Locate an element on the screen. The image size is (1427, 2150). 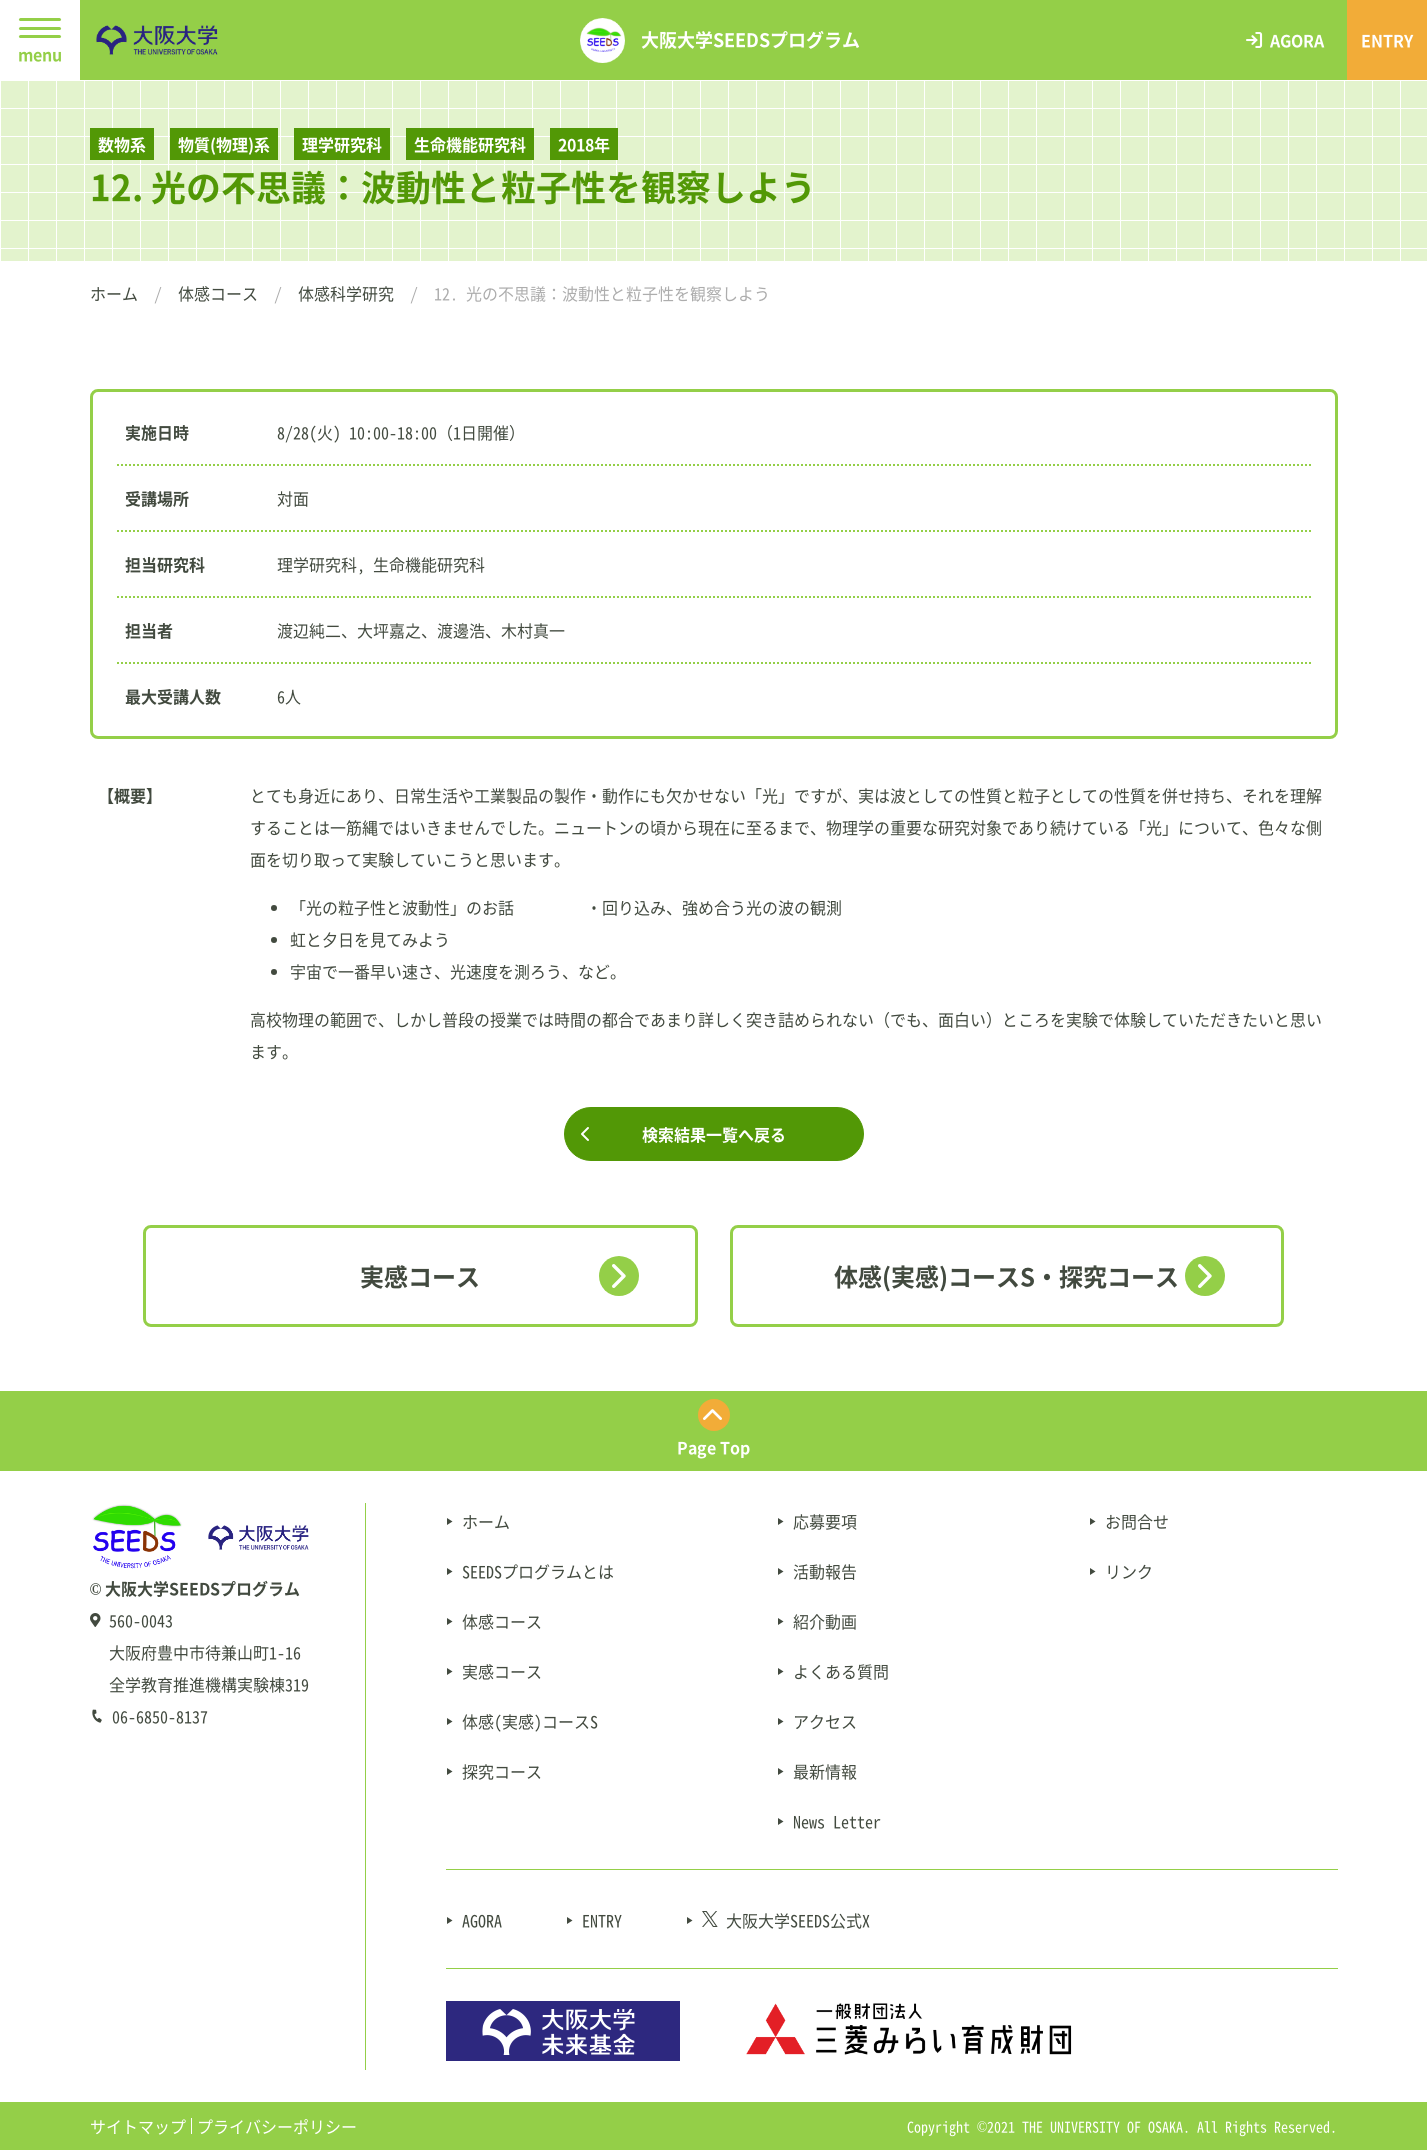
お問合せ is located at coordinates (1137, 1521).